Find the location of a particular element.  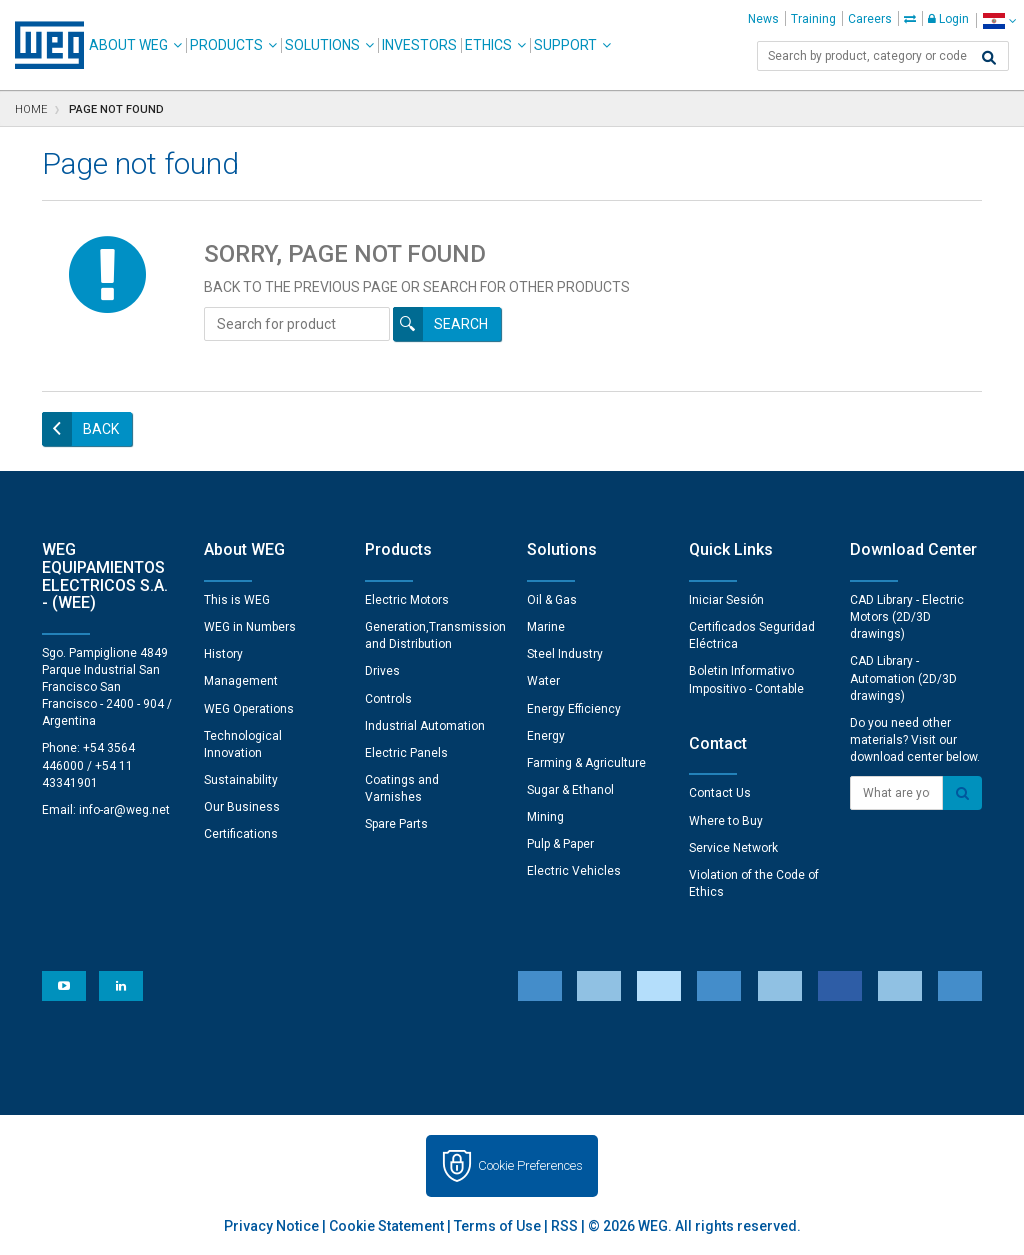

Management is located at coordinates (241, 681).